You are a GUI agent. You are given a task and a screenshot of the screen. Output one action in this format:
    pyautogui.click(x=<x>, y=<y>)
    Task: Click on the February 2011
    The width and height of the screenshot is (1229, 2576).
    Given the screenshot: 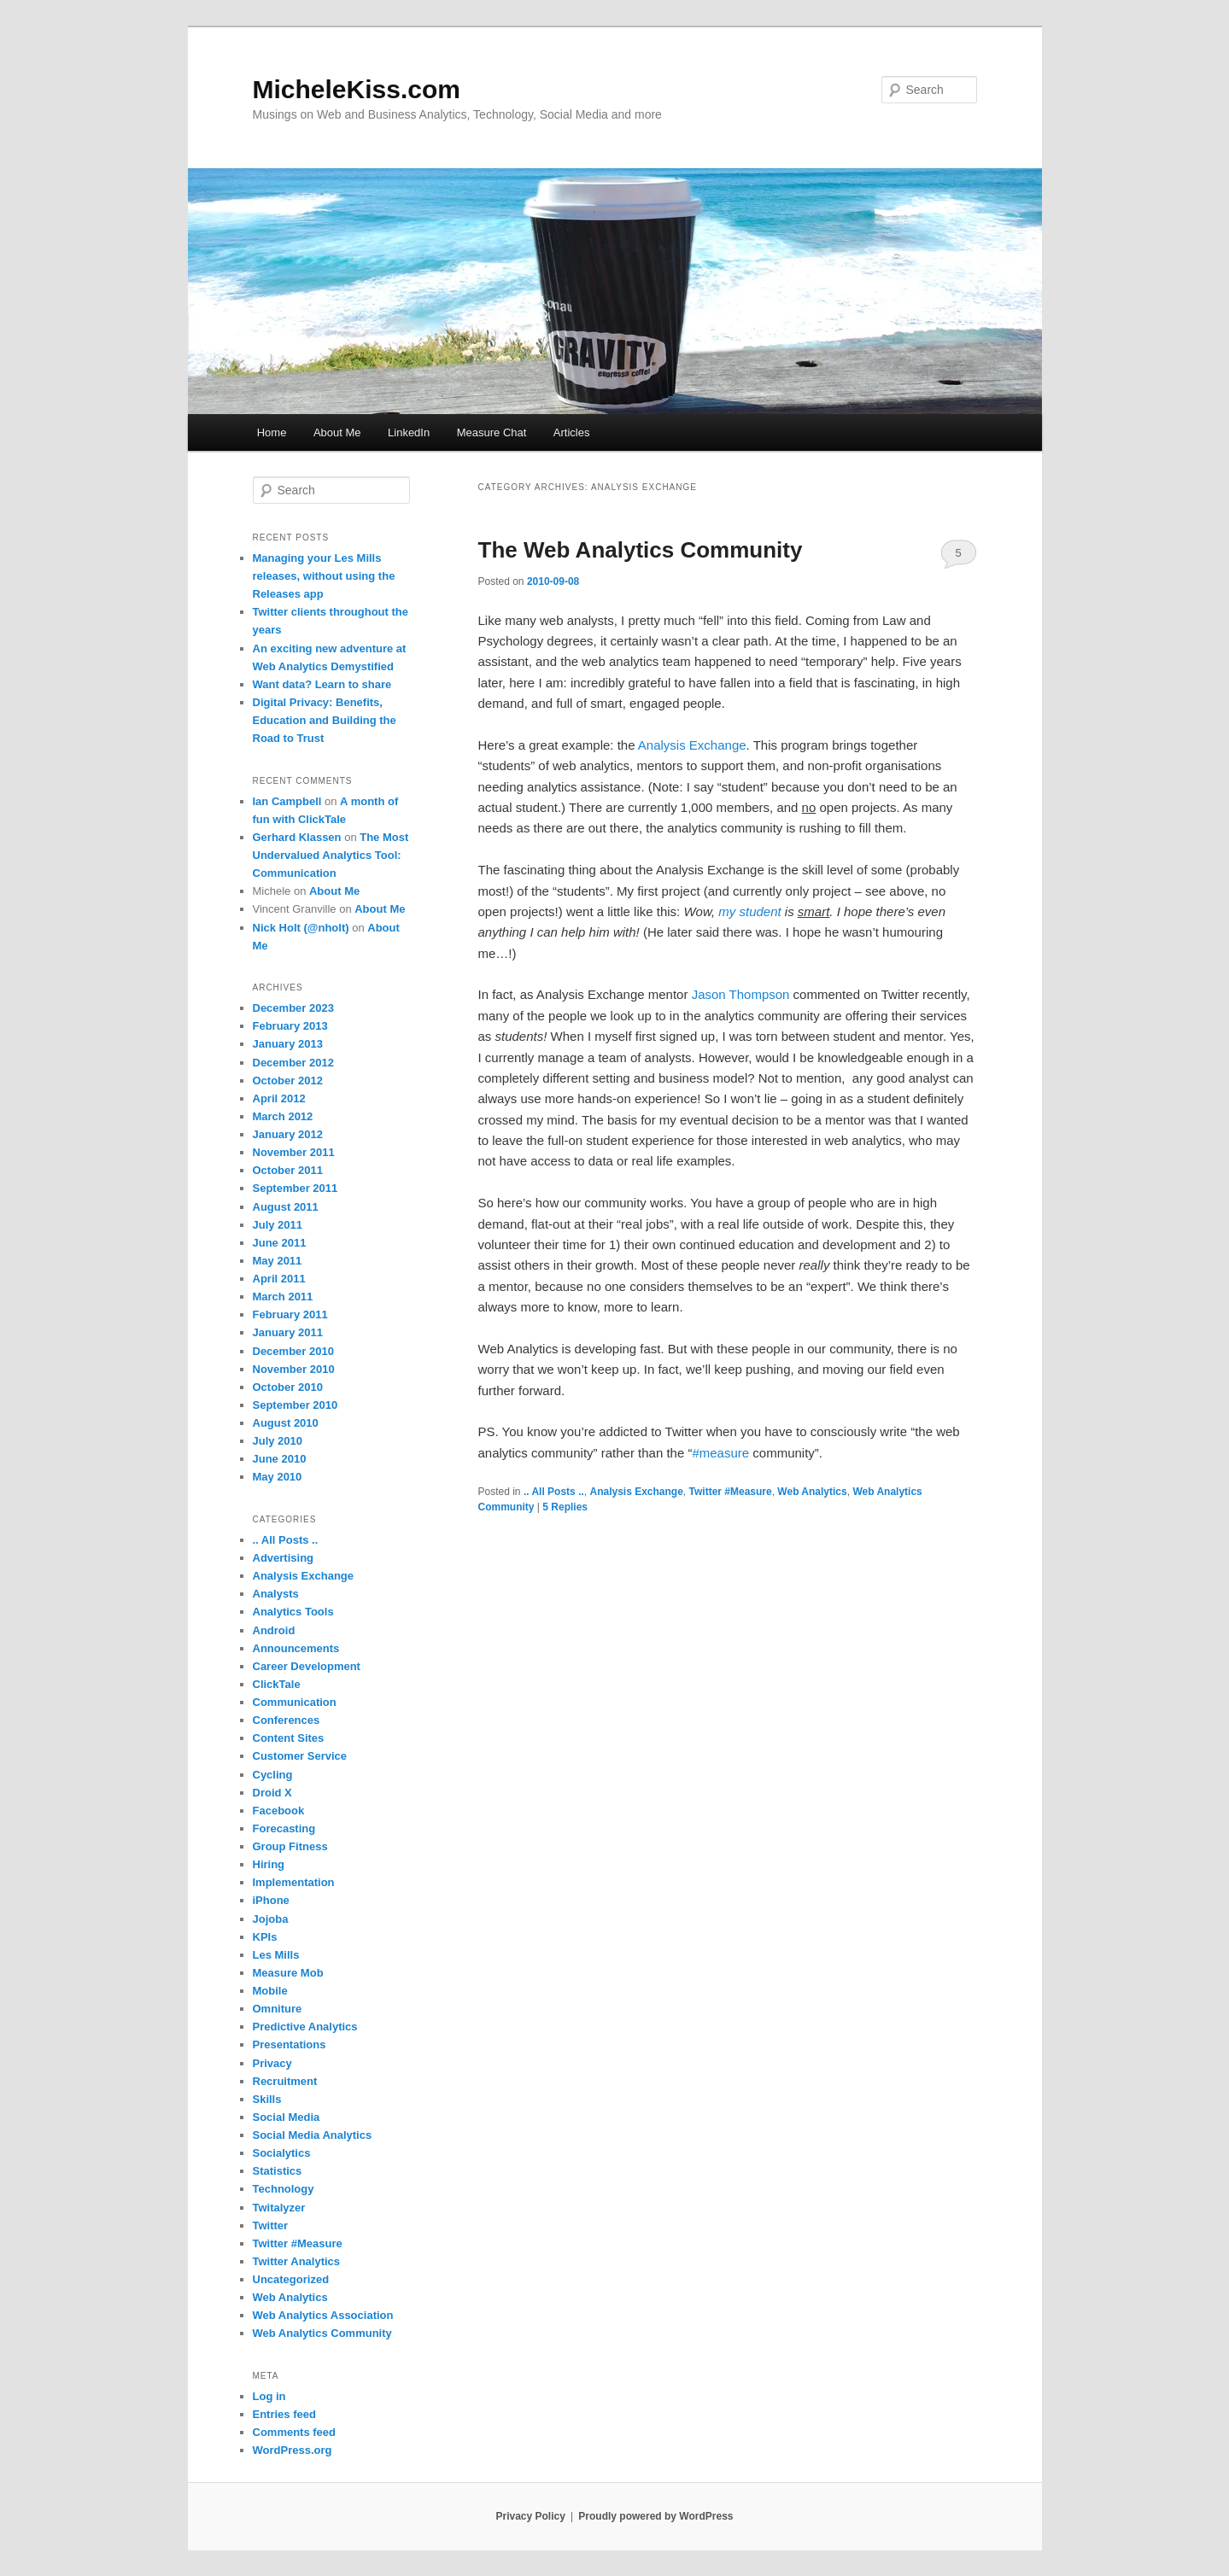 What is the action you would take?
    pyautogui.click(x=290, y=1314)
    